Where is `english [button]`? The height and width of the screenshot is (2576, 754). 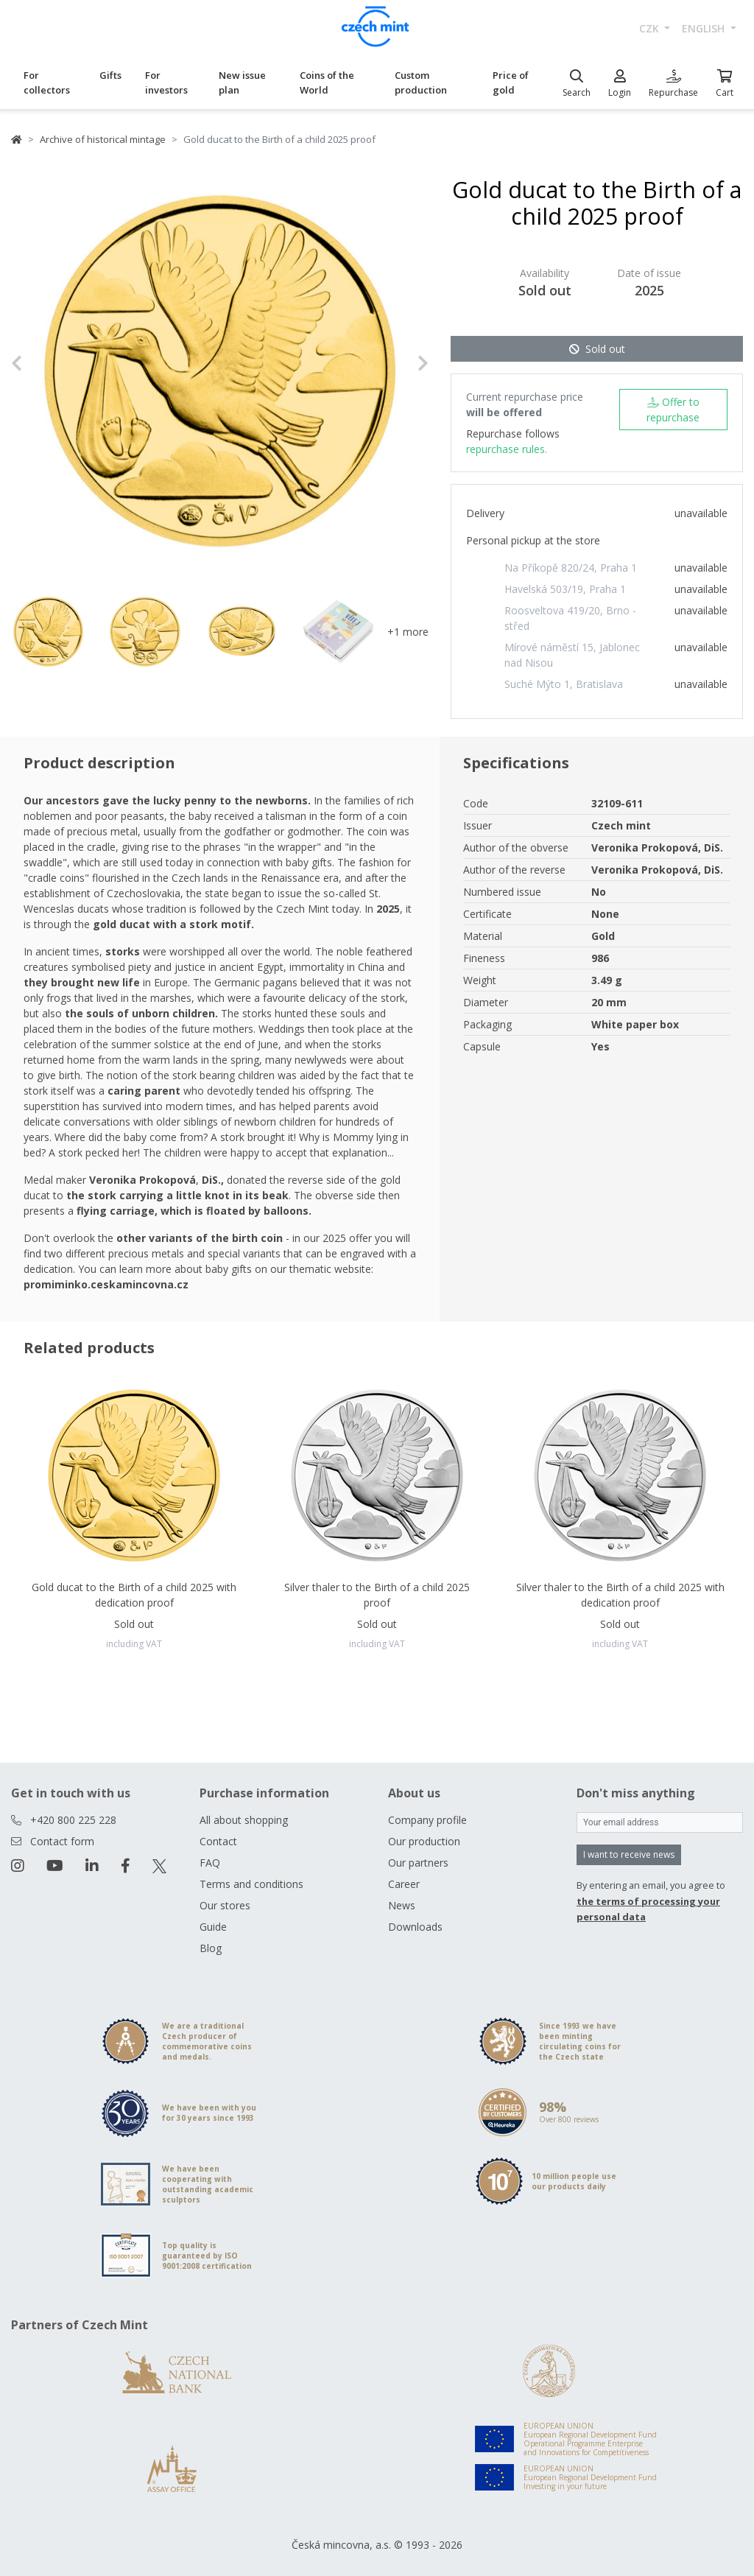
english [button] is located at coordinates (704, 28).